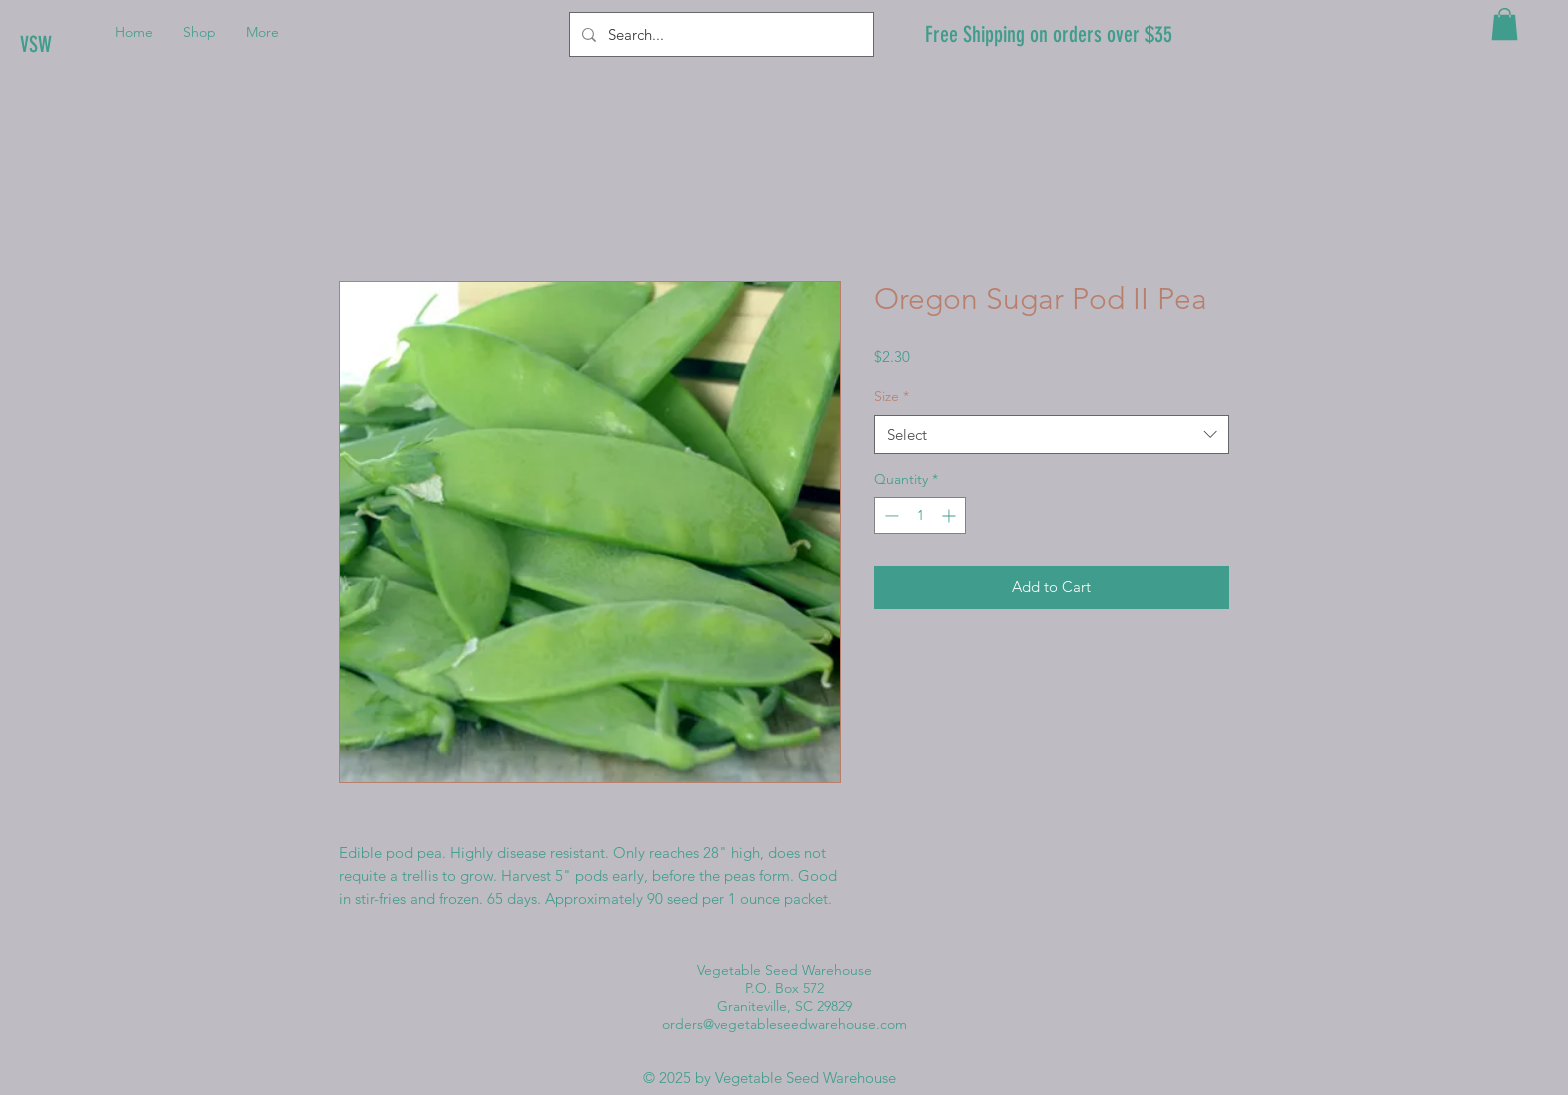  I want to click on [Decrement], so click(889, 515).